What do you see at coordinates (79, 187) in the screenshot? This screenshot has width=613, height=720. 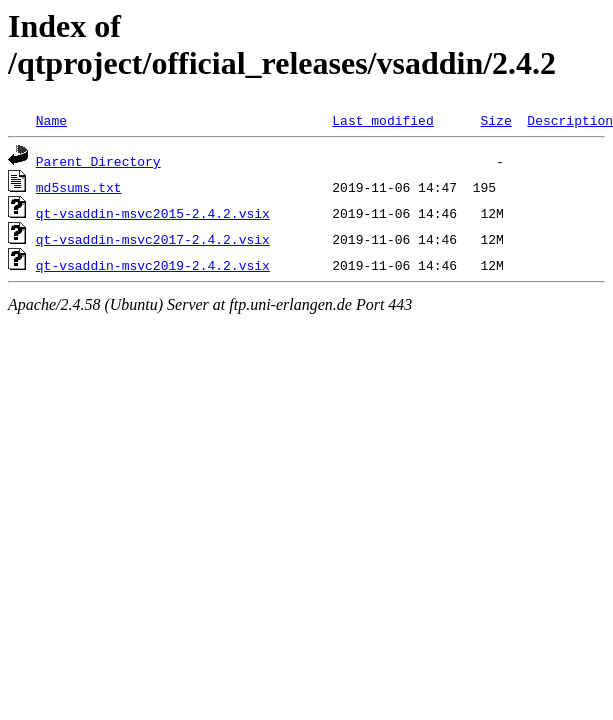 I see `md5sums.txt` at bounding box center [79, 187].